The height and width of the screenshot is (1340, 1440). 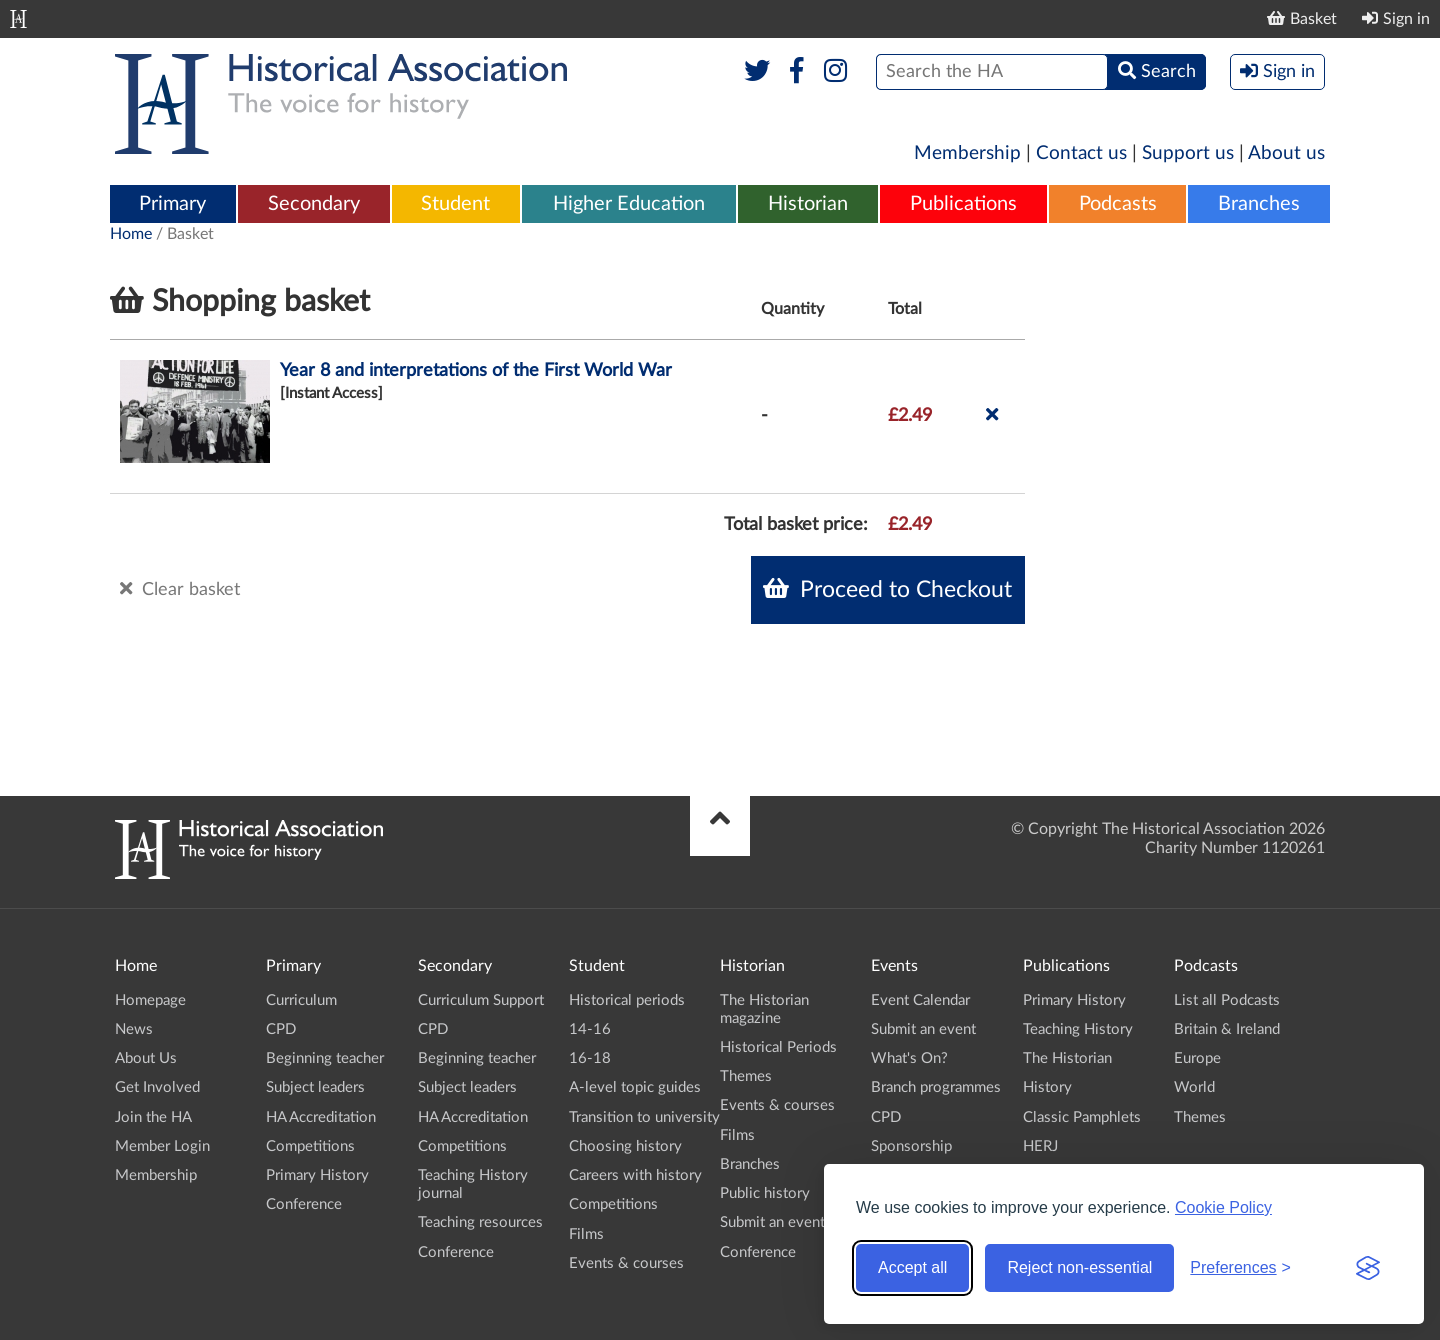 What do you see at coordinates (172, 204) in the screenshot?
I see `Primary` at bounding box center [172, 204].